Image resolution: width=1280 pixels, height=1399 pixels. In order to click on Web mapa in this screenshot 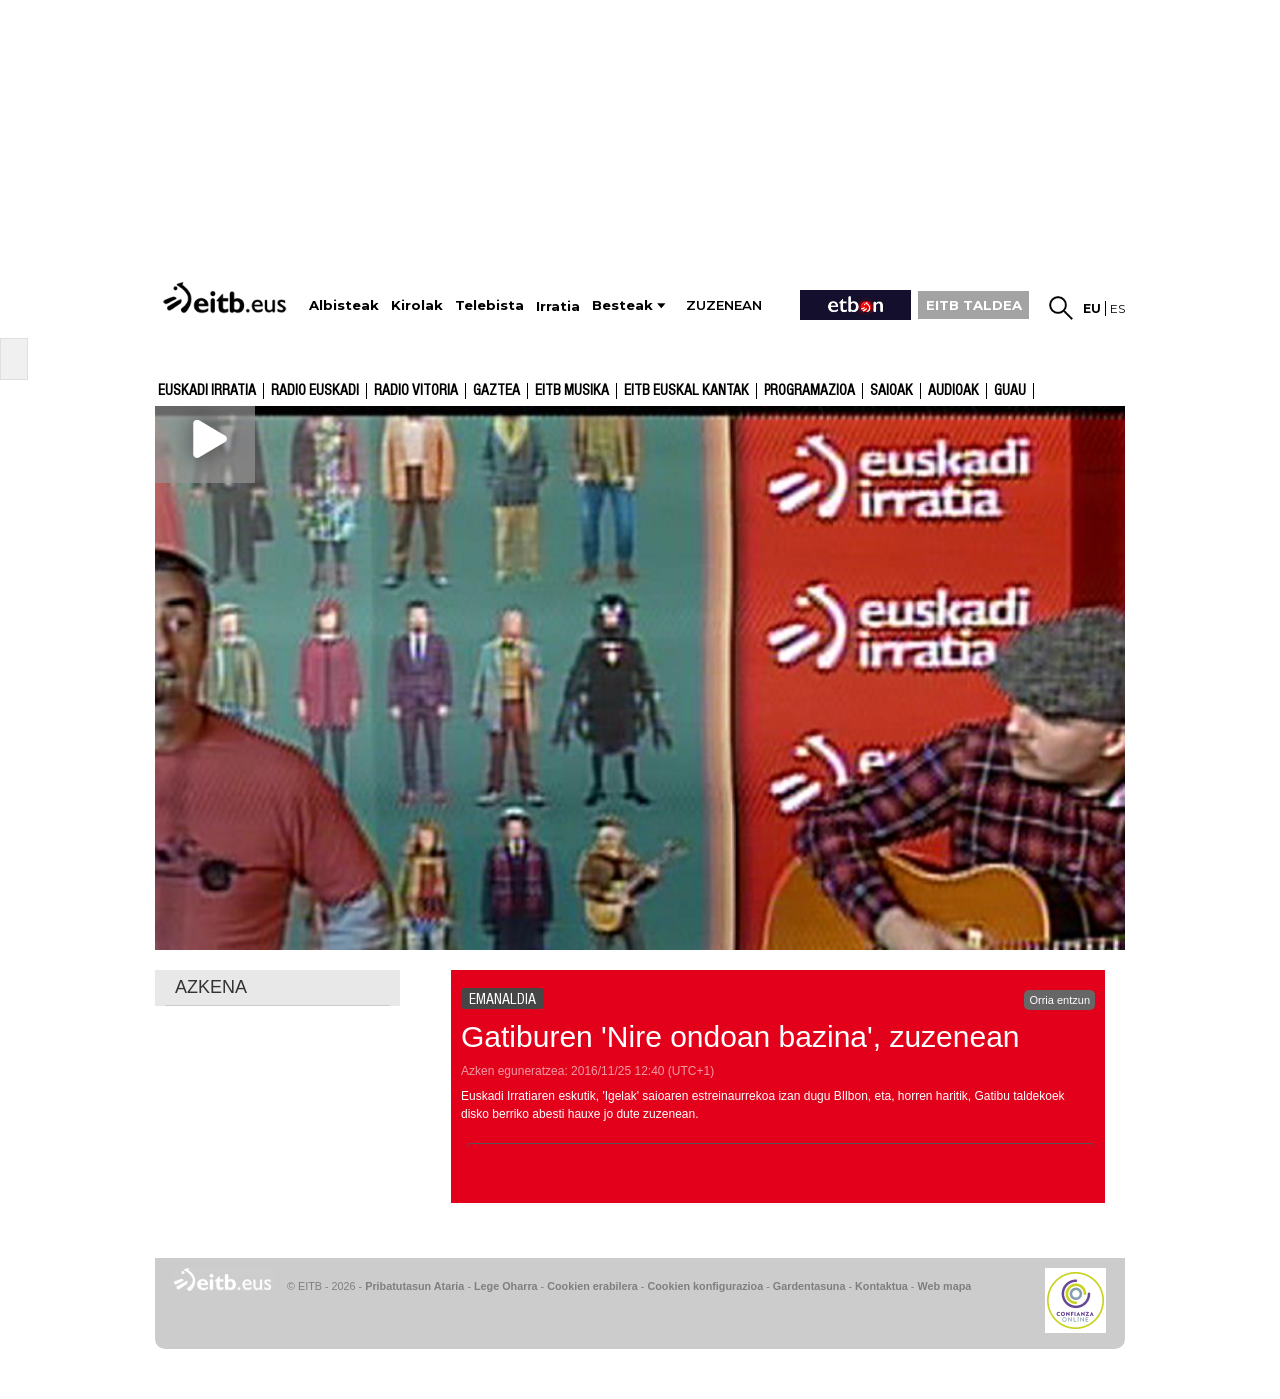, I will do `click(944, 1286)`.